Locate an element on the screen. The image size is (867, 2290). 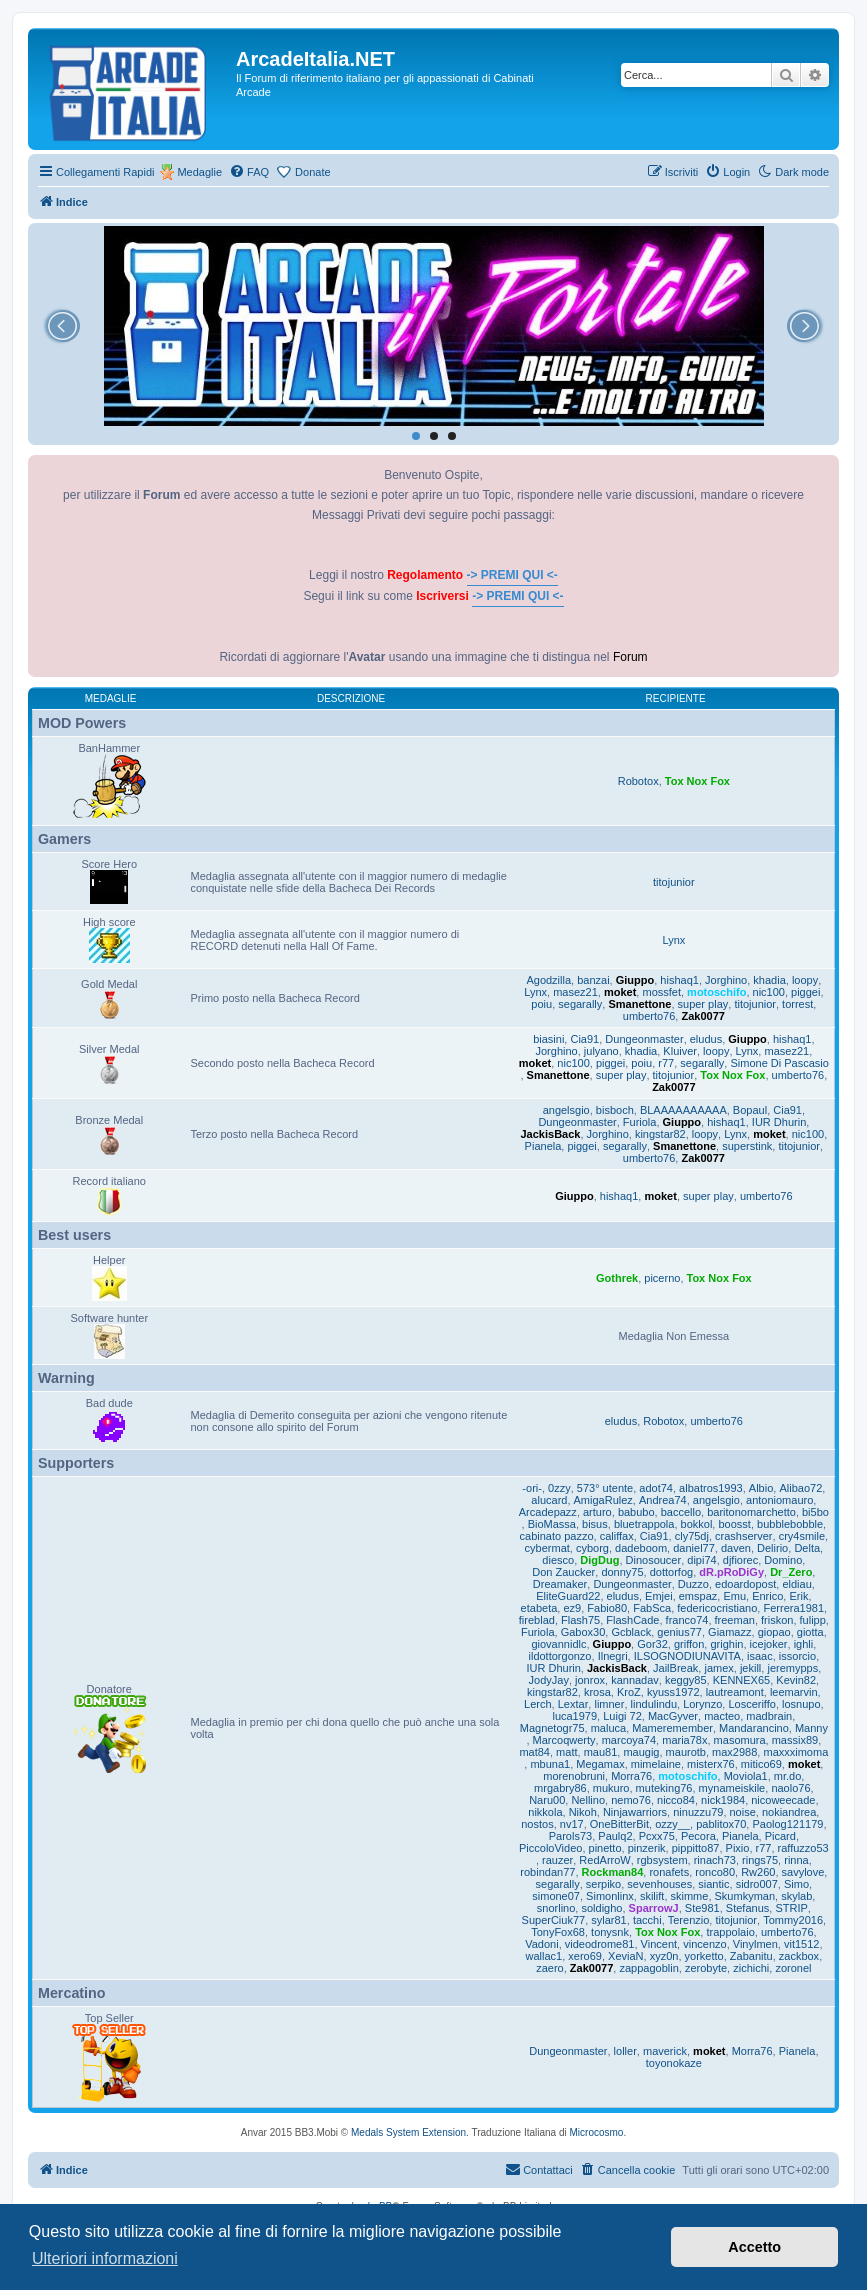
Marcoqwerty is located at coordinates (564, 1740).